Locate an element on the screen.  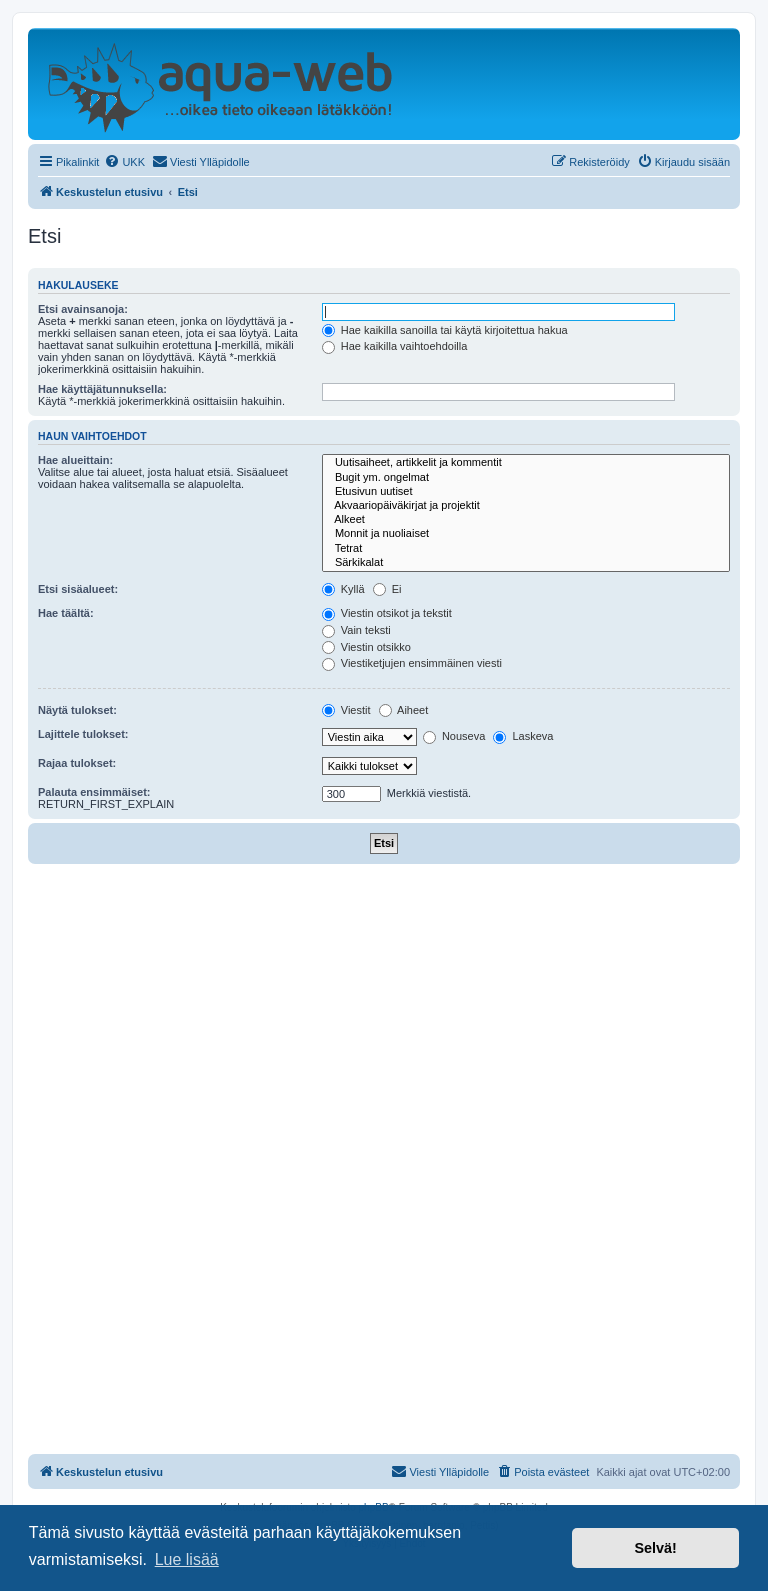
Hae kaikilla sanoilla tai käytä kirjoitettua hakua is located at coordinates (445, 330).